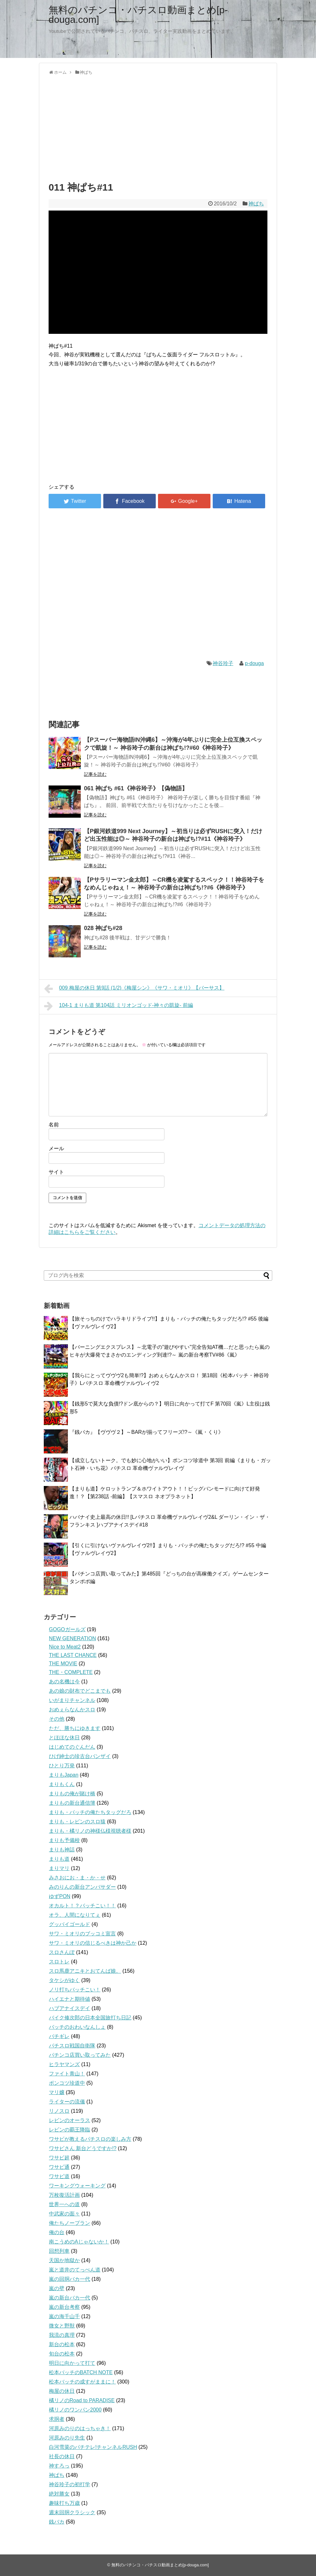  I want to click on まりも・バッチの俺たちタッグだろ, so click(90, 1812).